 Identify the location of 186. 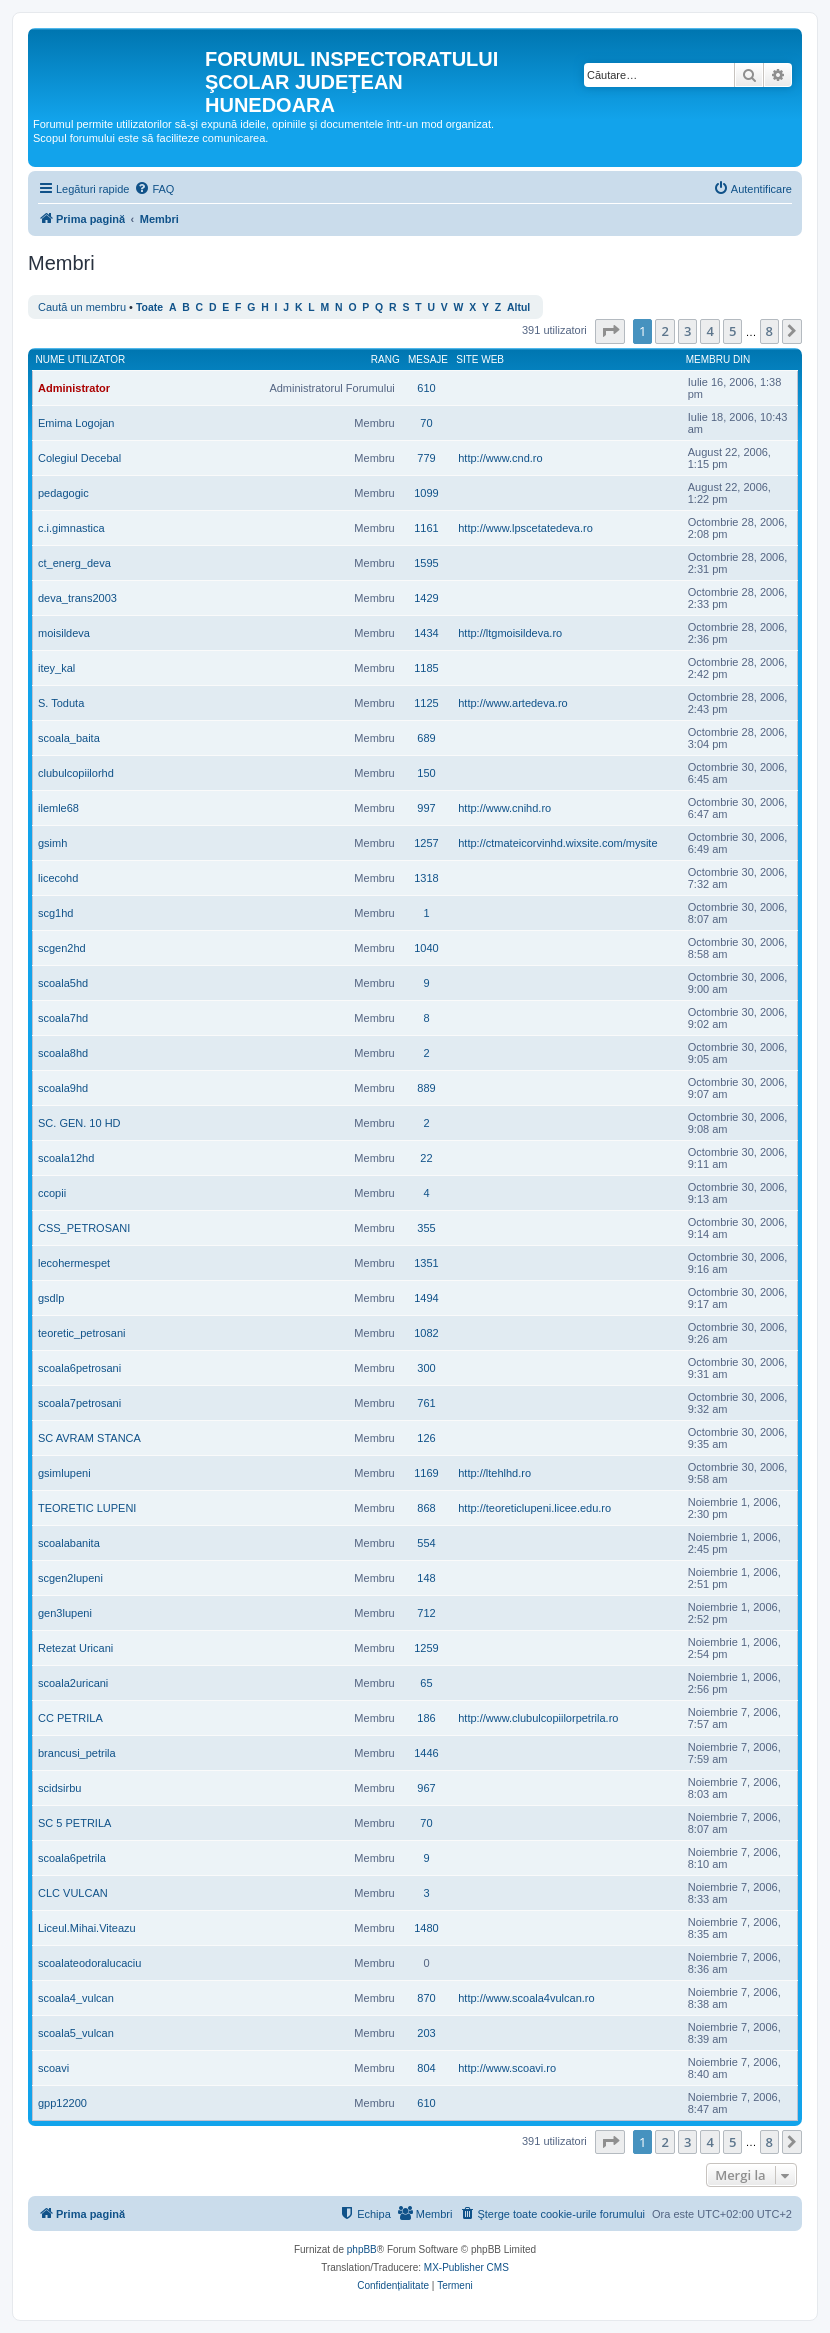
(426, 1718).